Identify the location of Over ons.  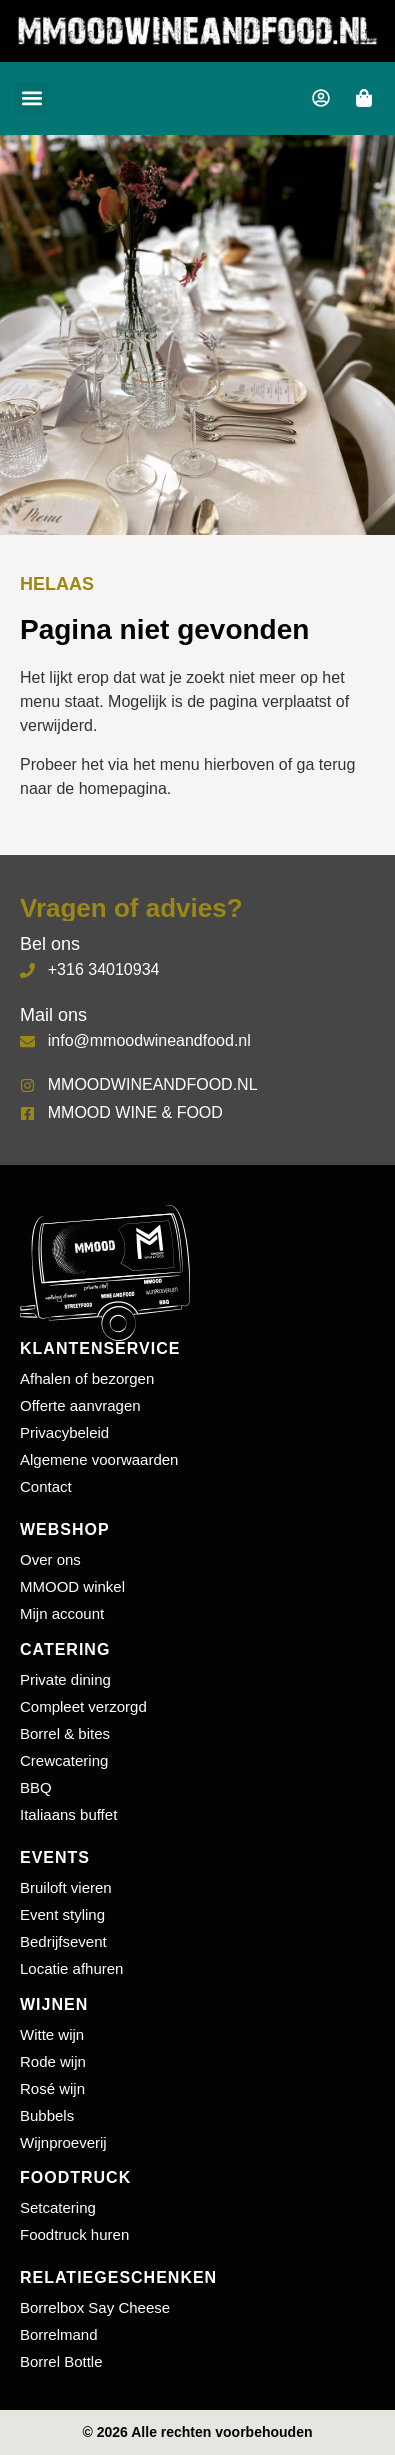
(50, 1559).